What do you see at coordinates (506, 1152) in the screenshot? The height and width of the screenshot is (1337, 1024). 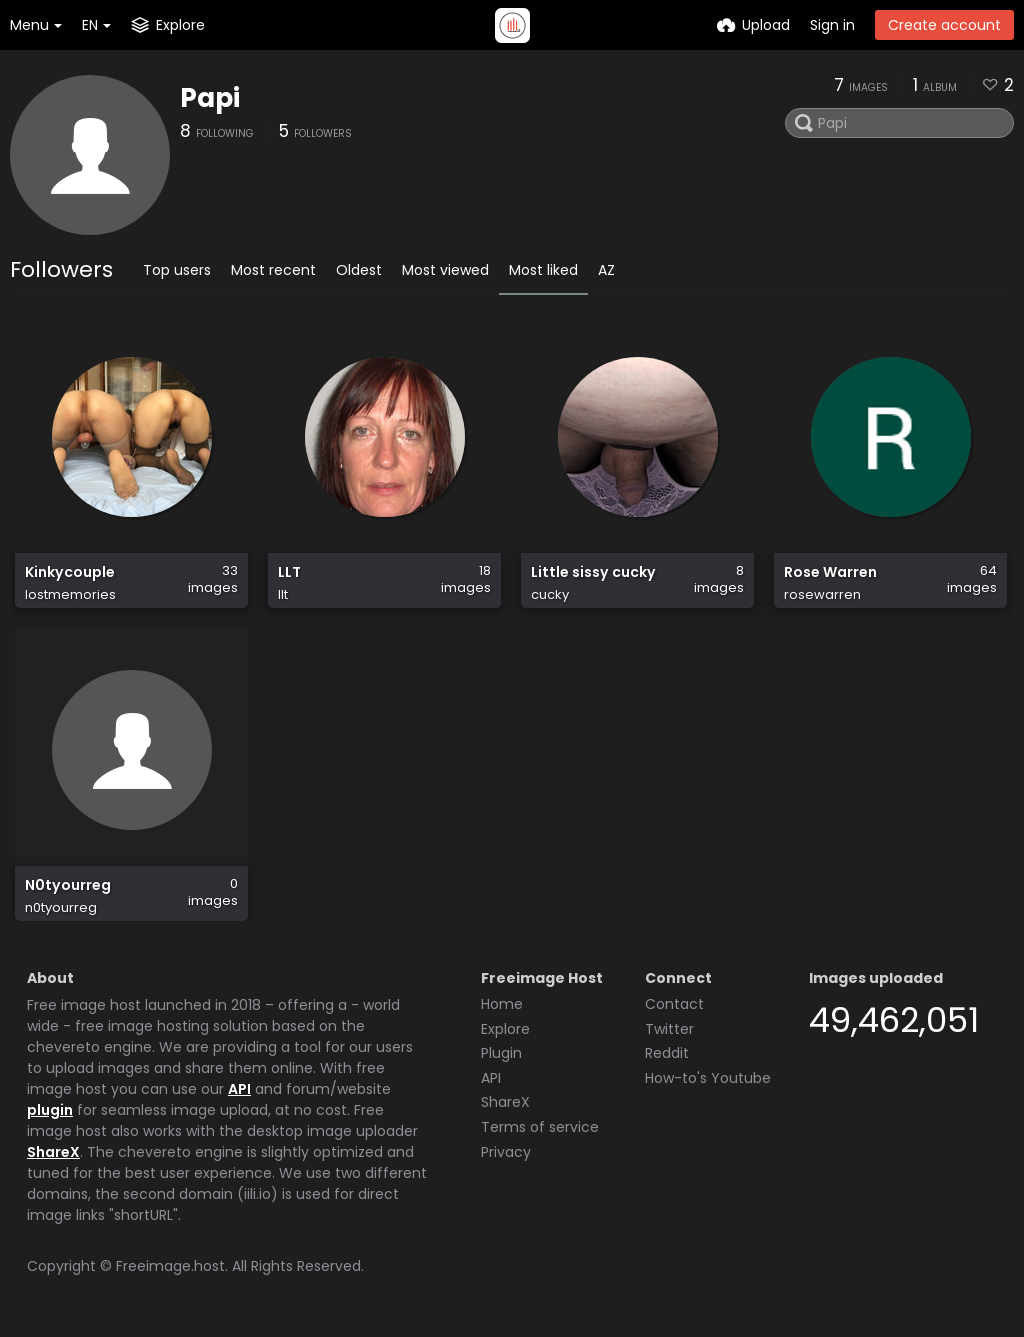 I see `Privacy` at bounding box center [506, 1152].